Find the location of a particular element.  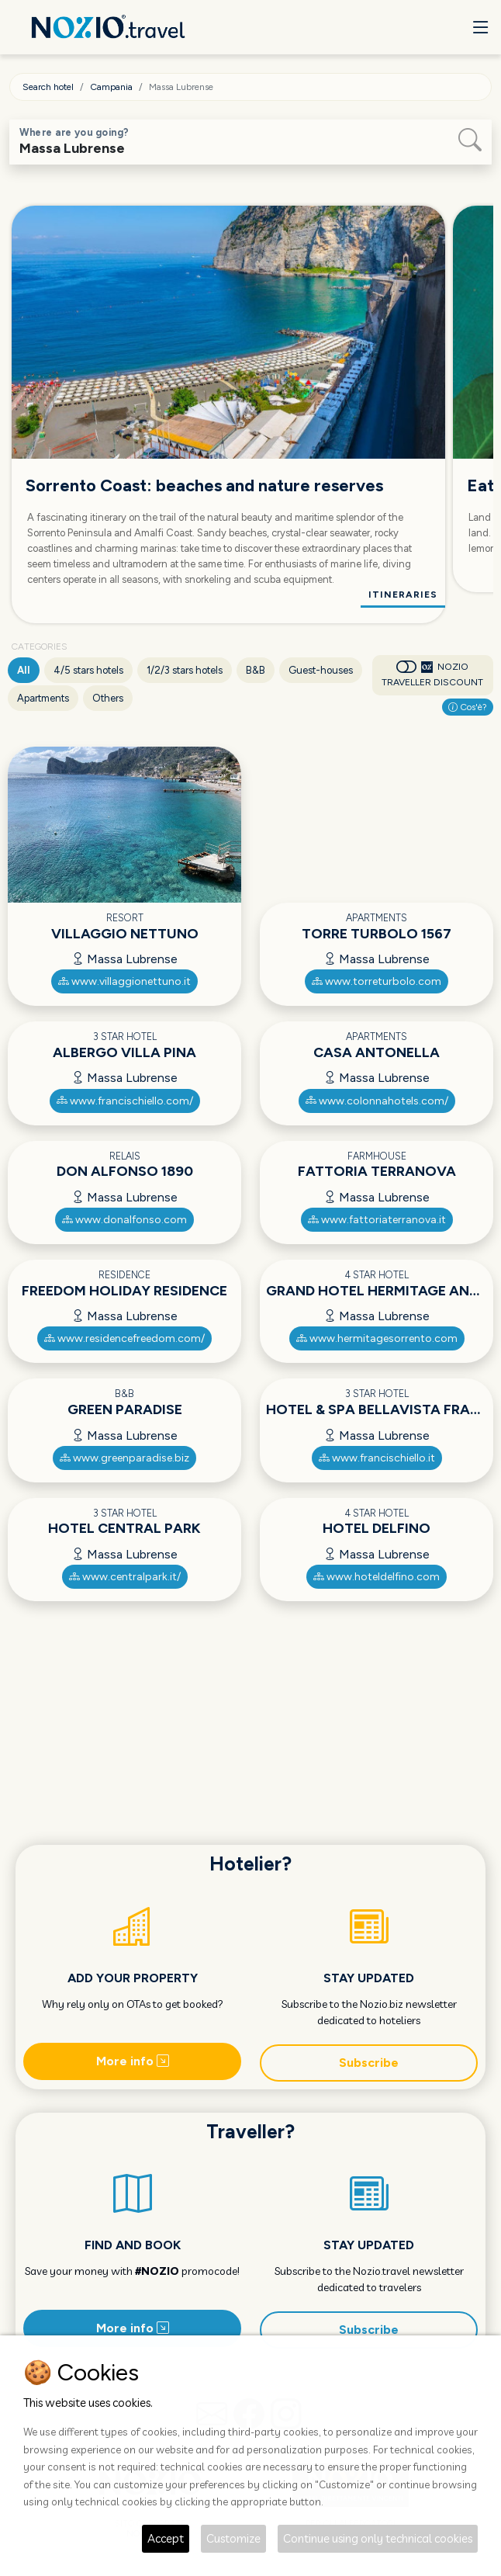

Campania is located at coordinates (111, 86).